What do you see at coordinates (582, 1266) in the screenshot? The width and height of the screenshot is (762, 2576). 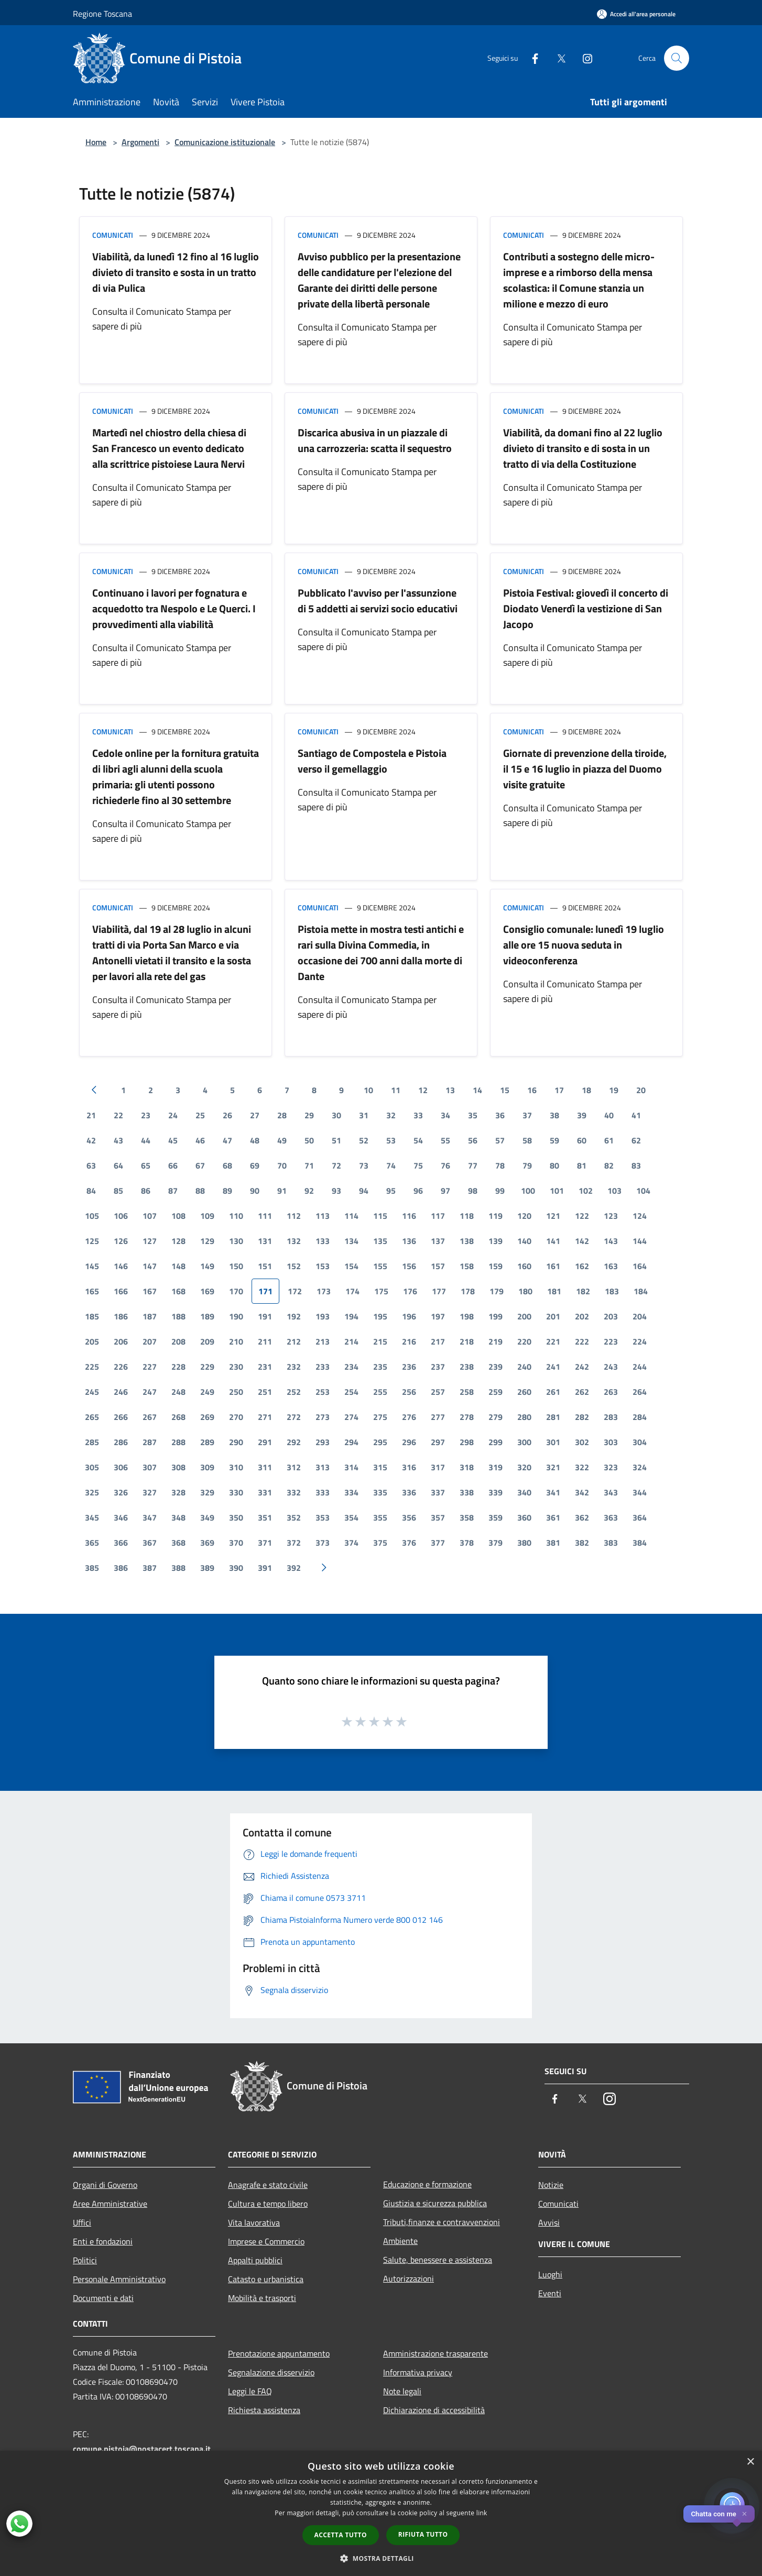 I see `162` at bounding box center [582, 1266].